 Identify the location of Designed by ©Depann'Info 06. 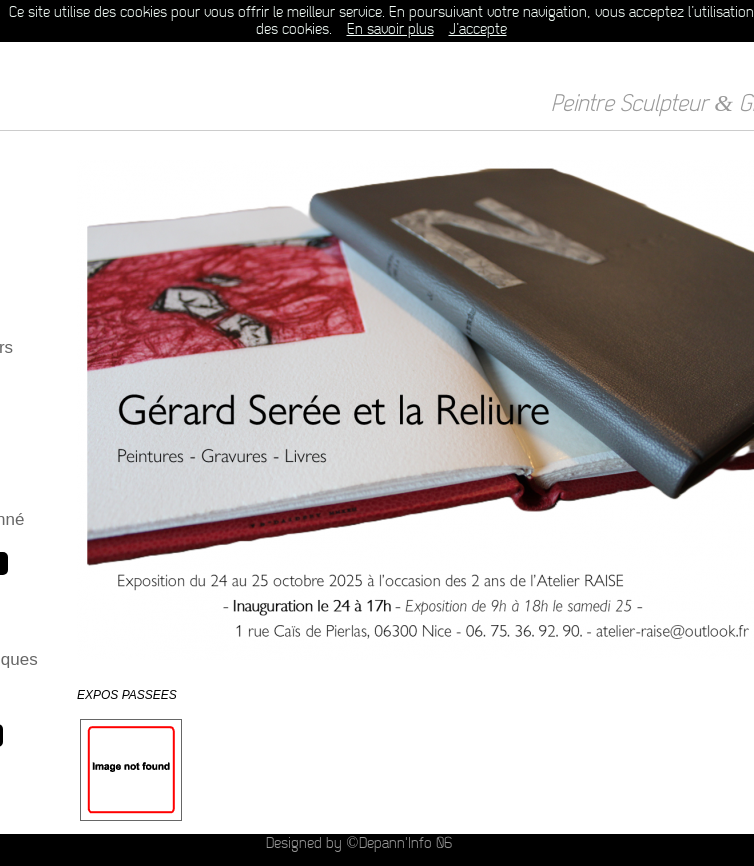
(358, 843).